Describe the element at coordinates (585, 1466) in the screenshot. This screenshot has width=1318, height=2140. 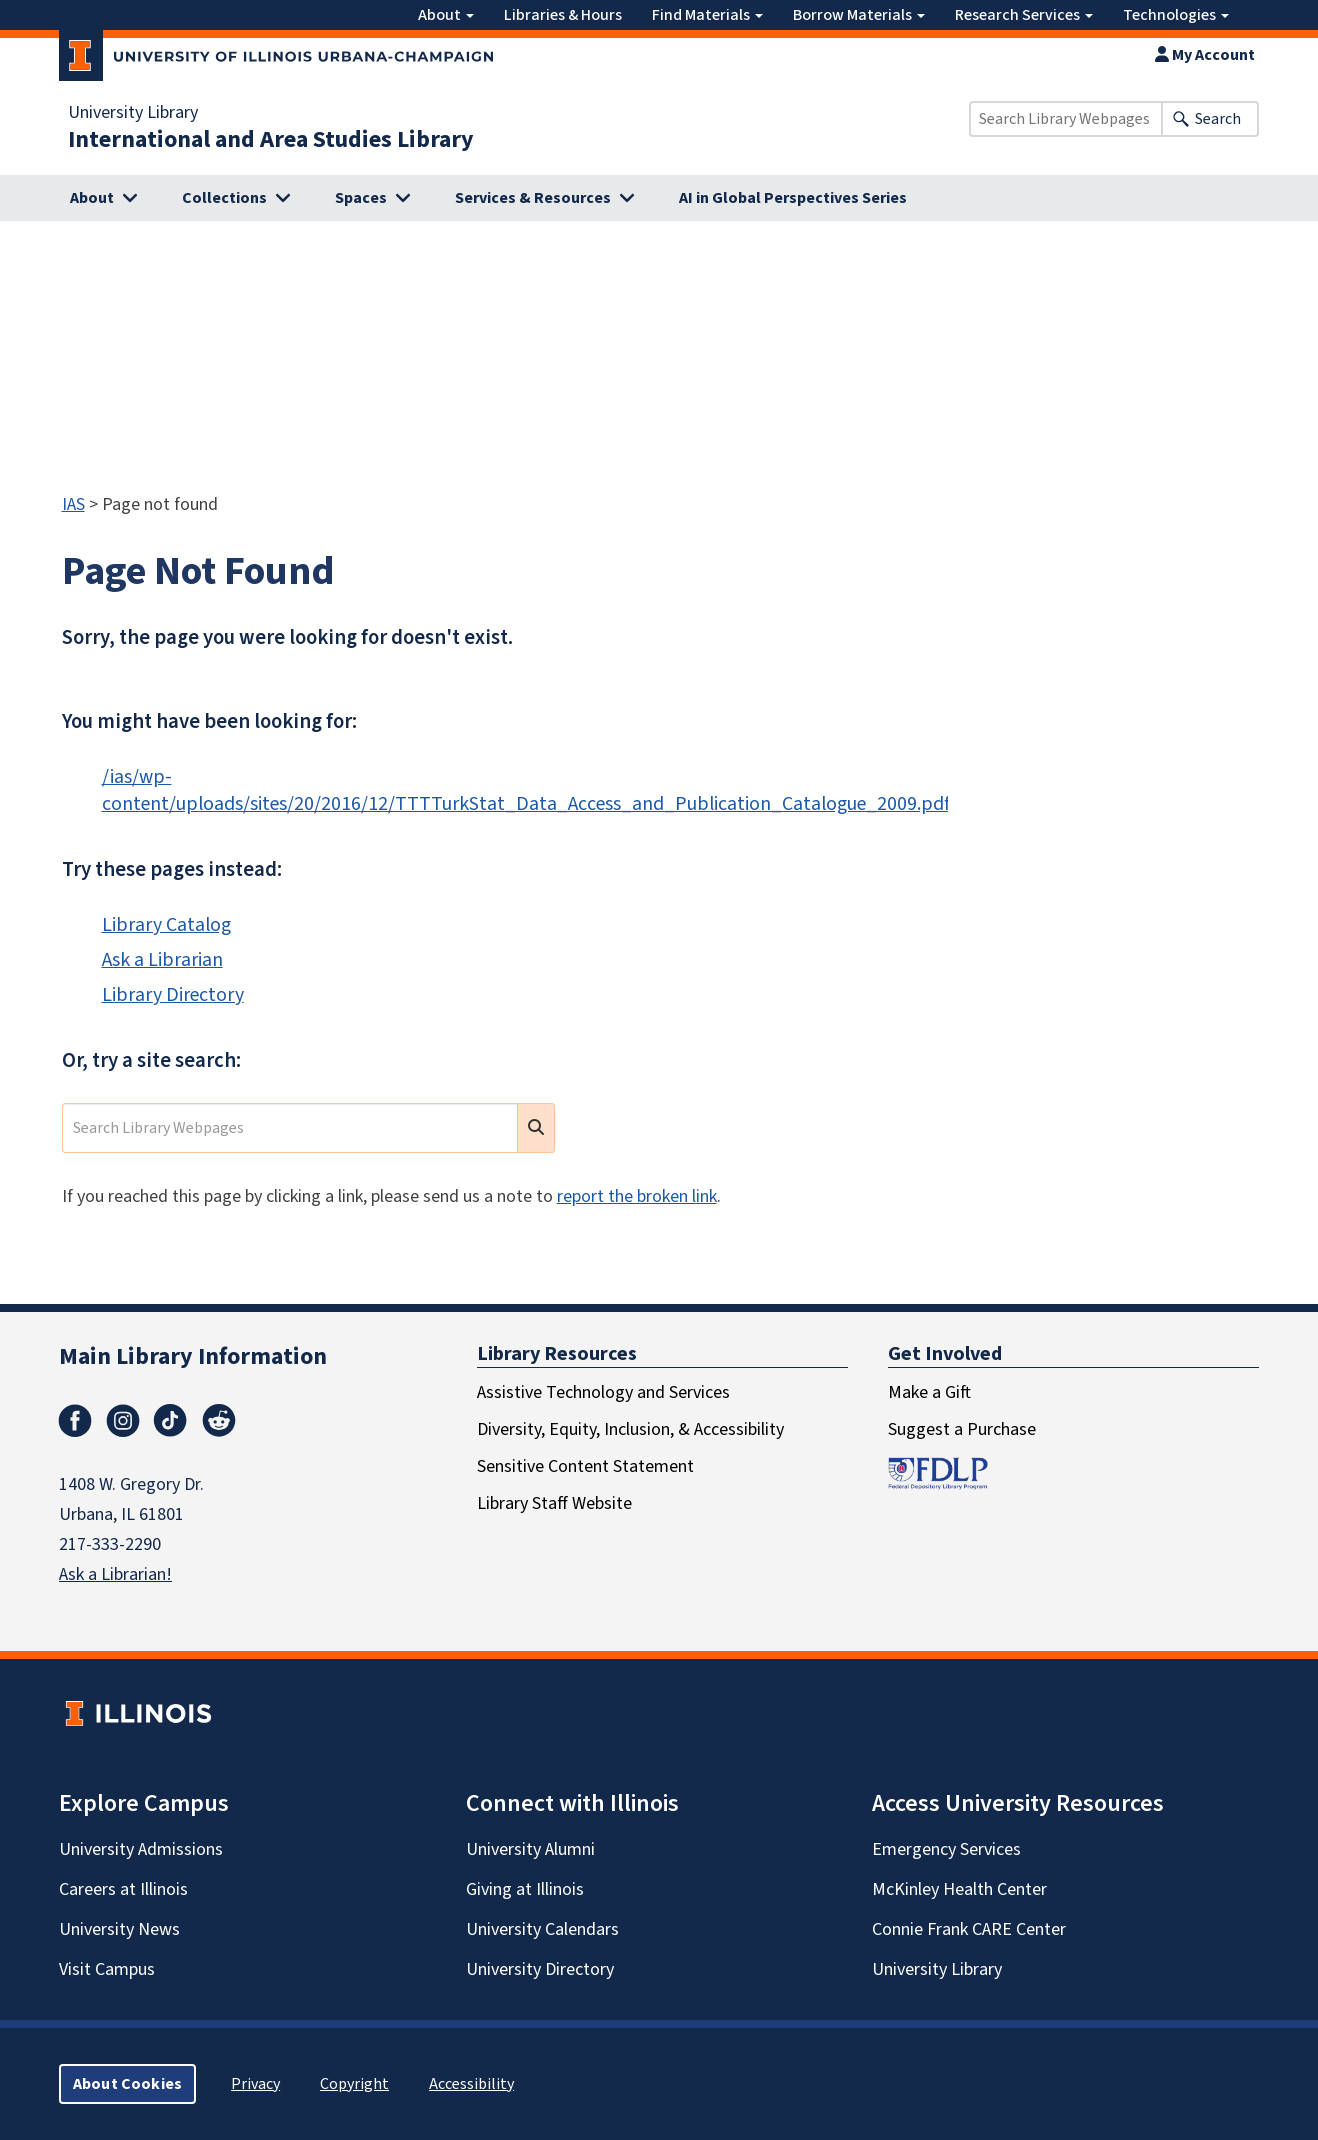
I see `Sensitive Content Statement` at that location.